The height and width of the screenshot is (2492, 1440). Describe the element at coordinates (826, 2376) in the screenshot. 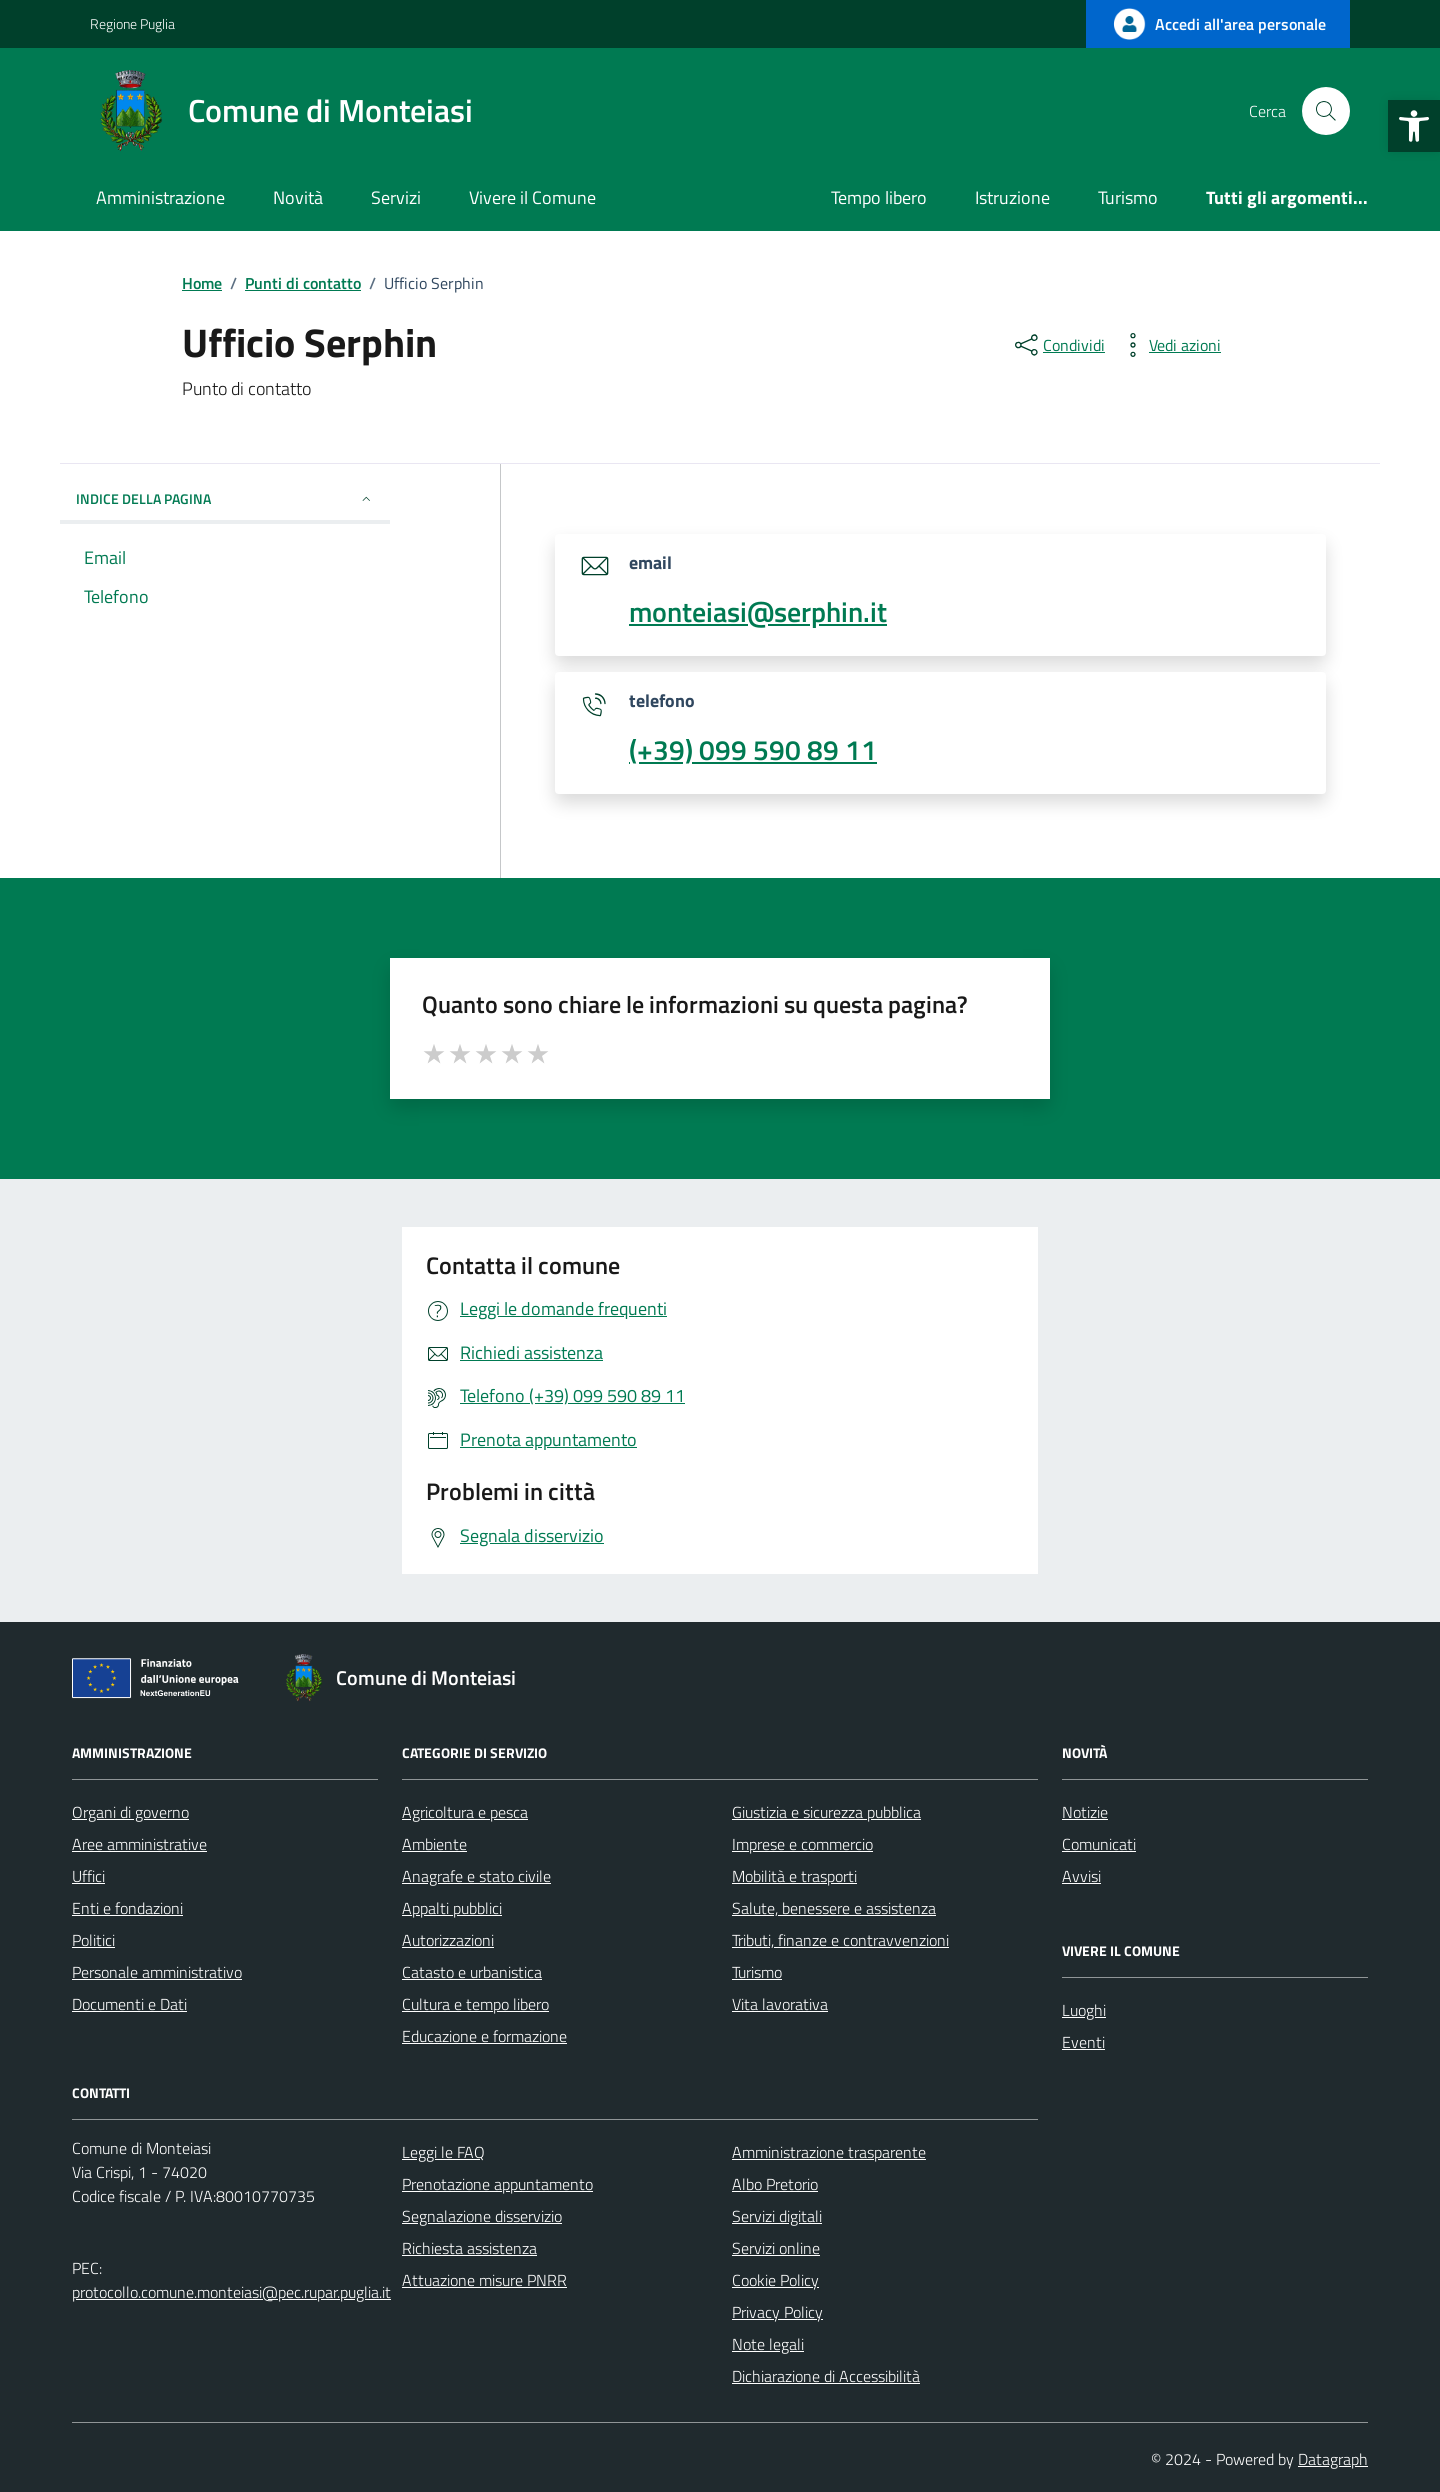

I see `Dichiarazione di Accessibilità` at that location.